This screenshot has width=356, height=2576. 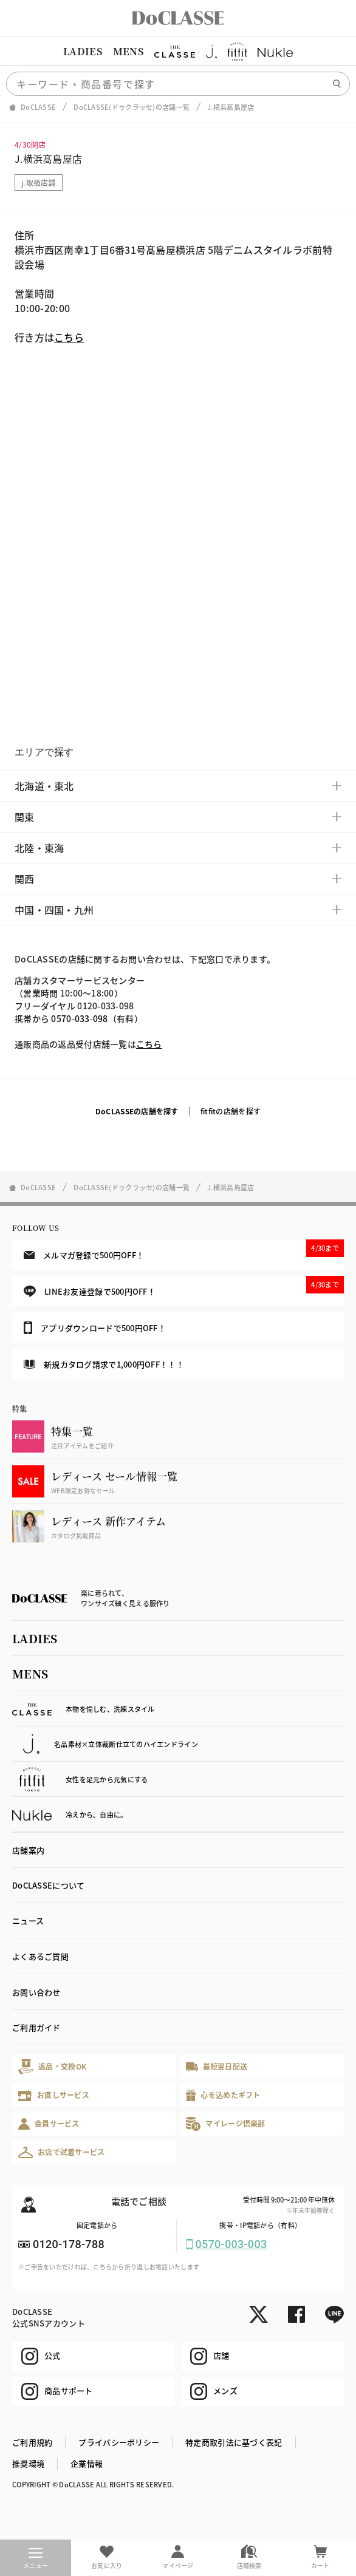 I want to click on メニュー, so click(x=35, y=2559).